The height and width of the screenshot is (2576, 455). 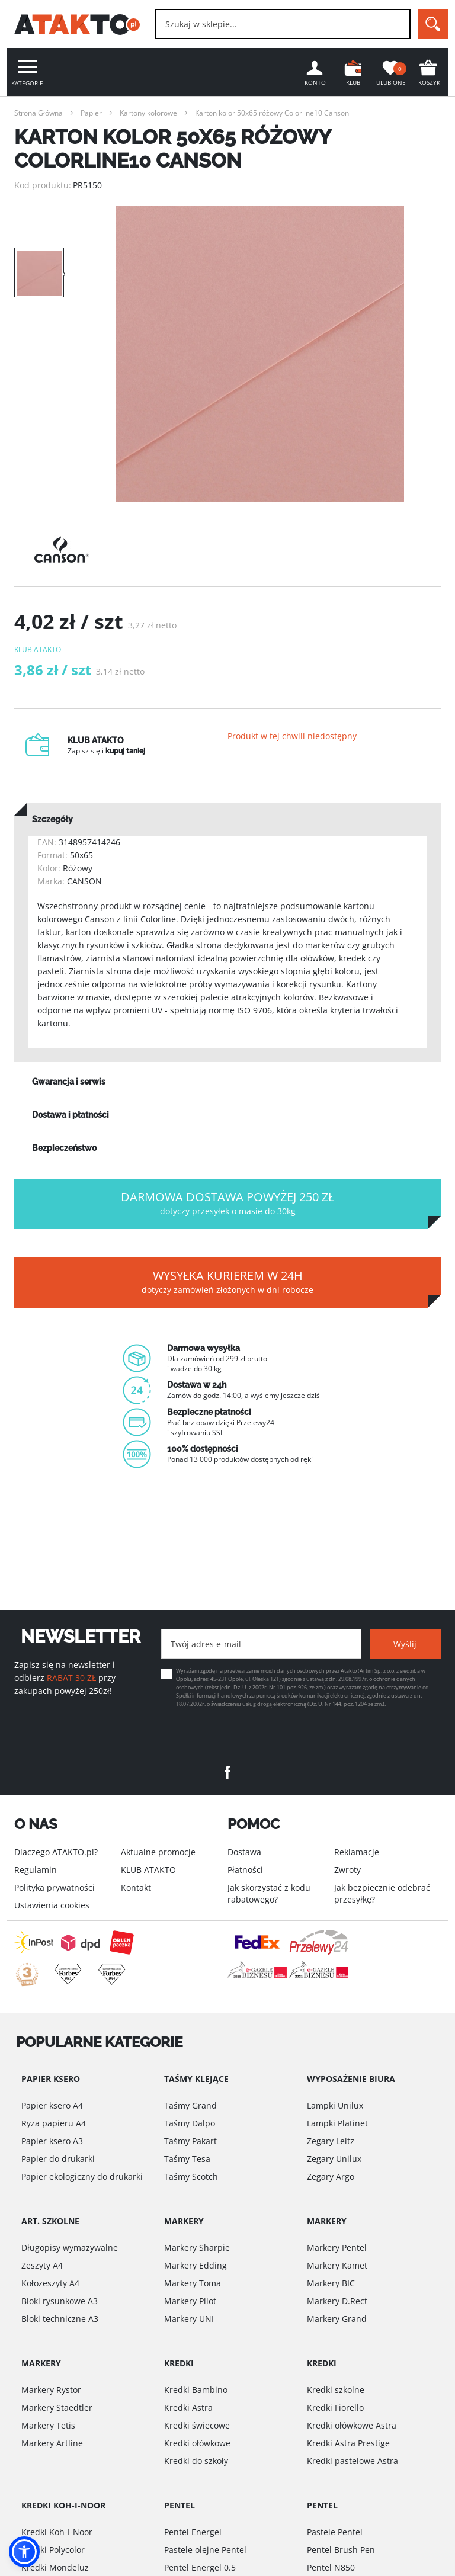 I want to click on Dostawa, so click(x=244, y=1852).